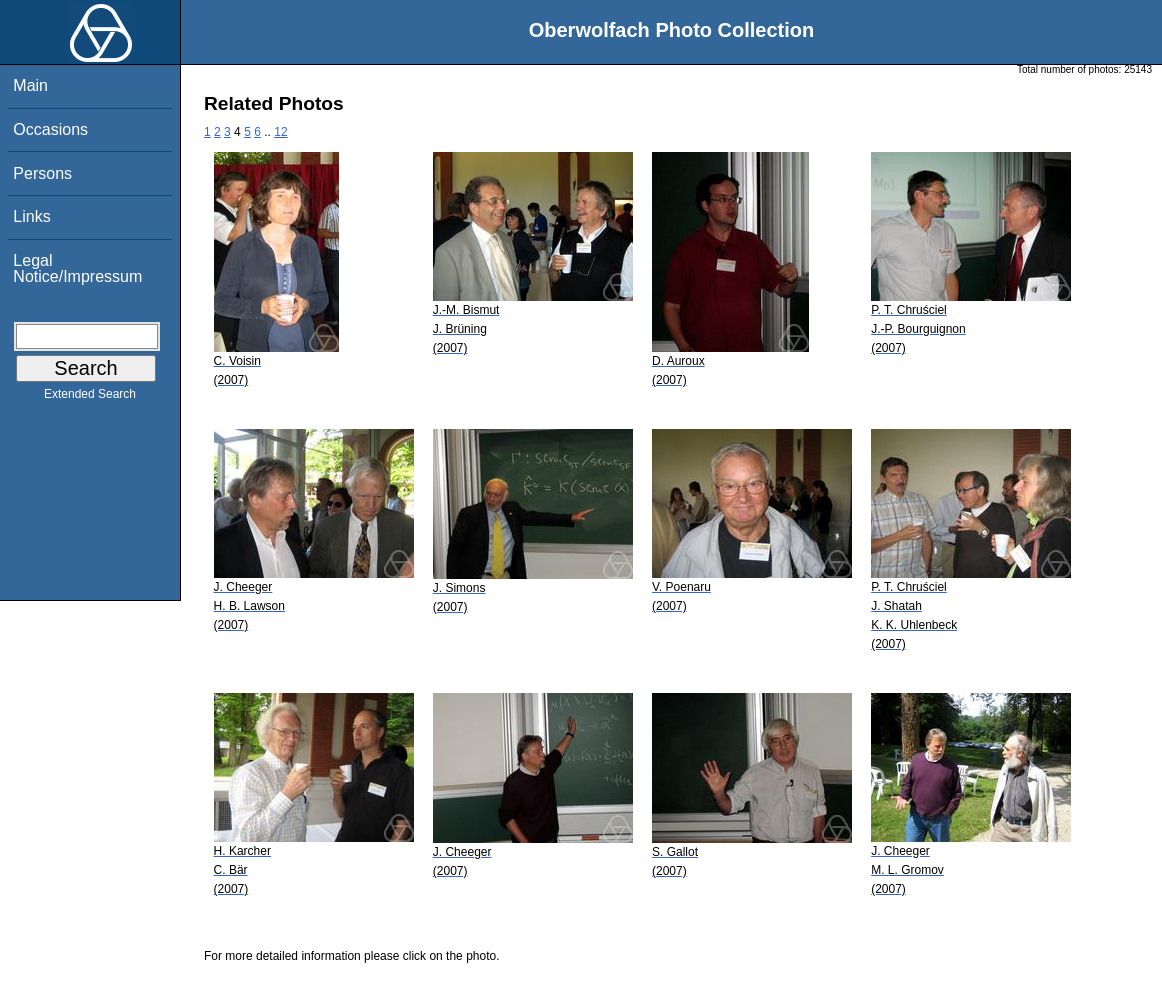  I want to click on Links, so click(31, 216).